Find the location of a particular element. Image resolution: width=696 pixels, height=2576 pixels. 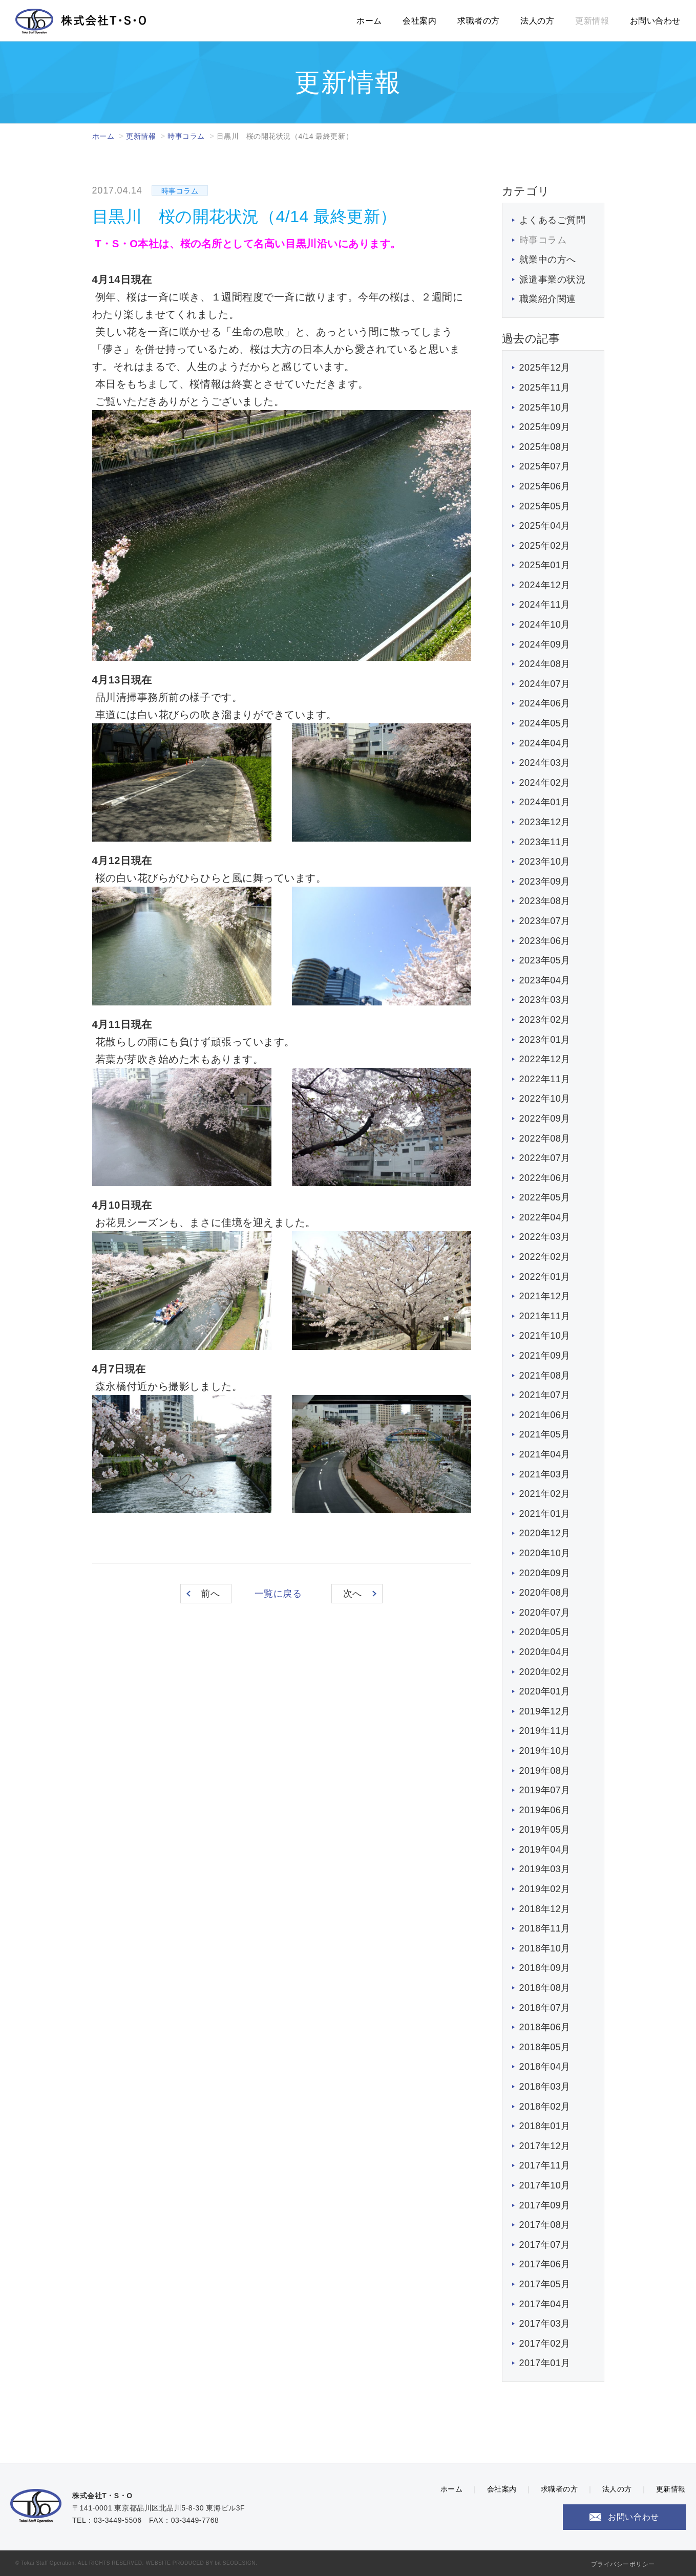

2025年09月 is located at coordinates (545, 427).